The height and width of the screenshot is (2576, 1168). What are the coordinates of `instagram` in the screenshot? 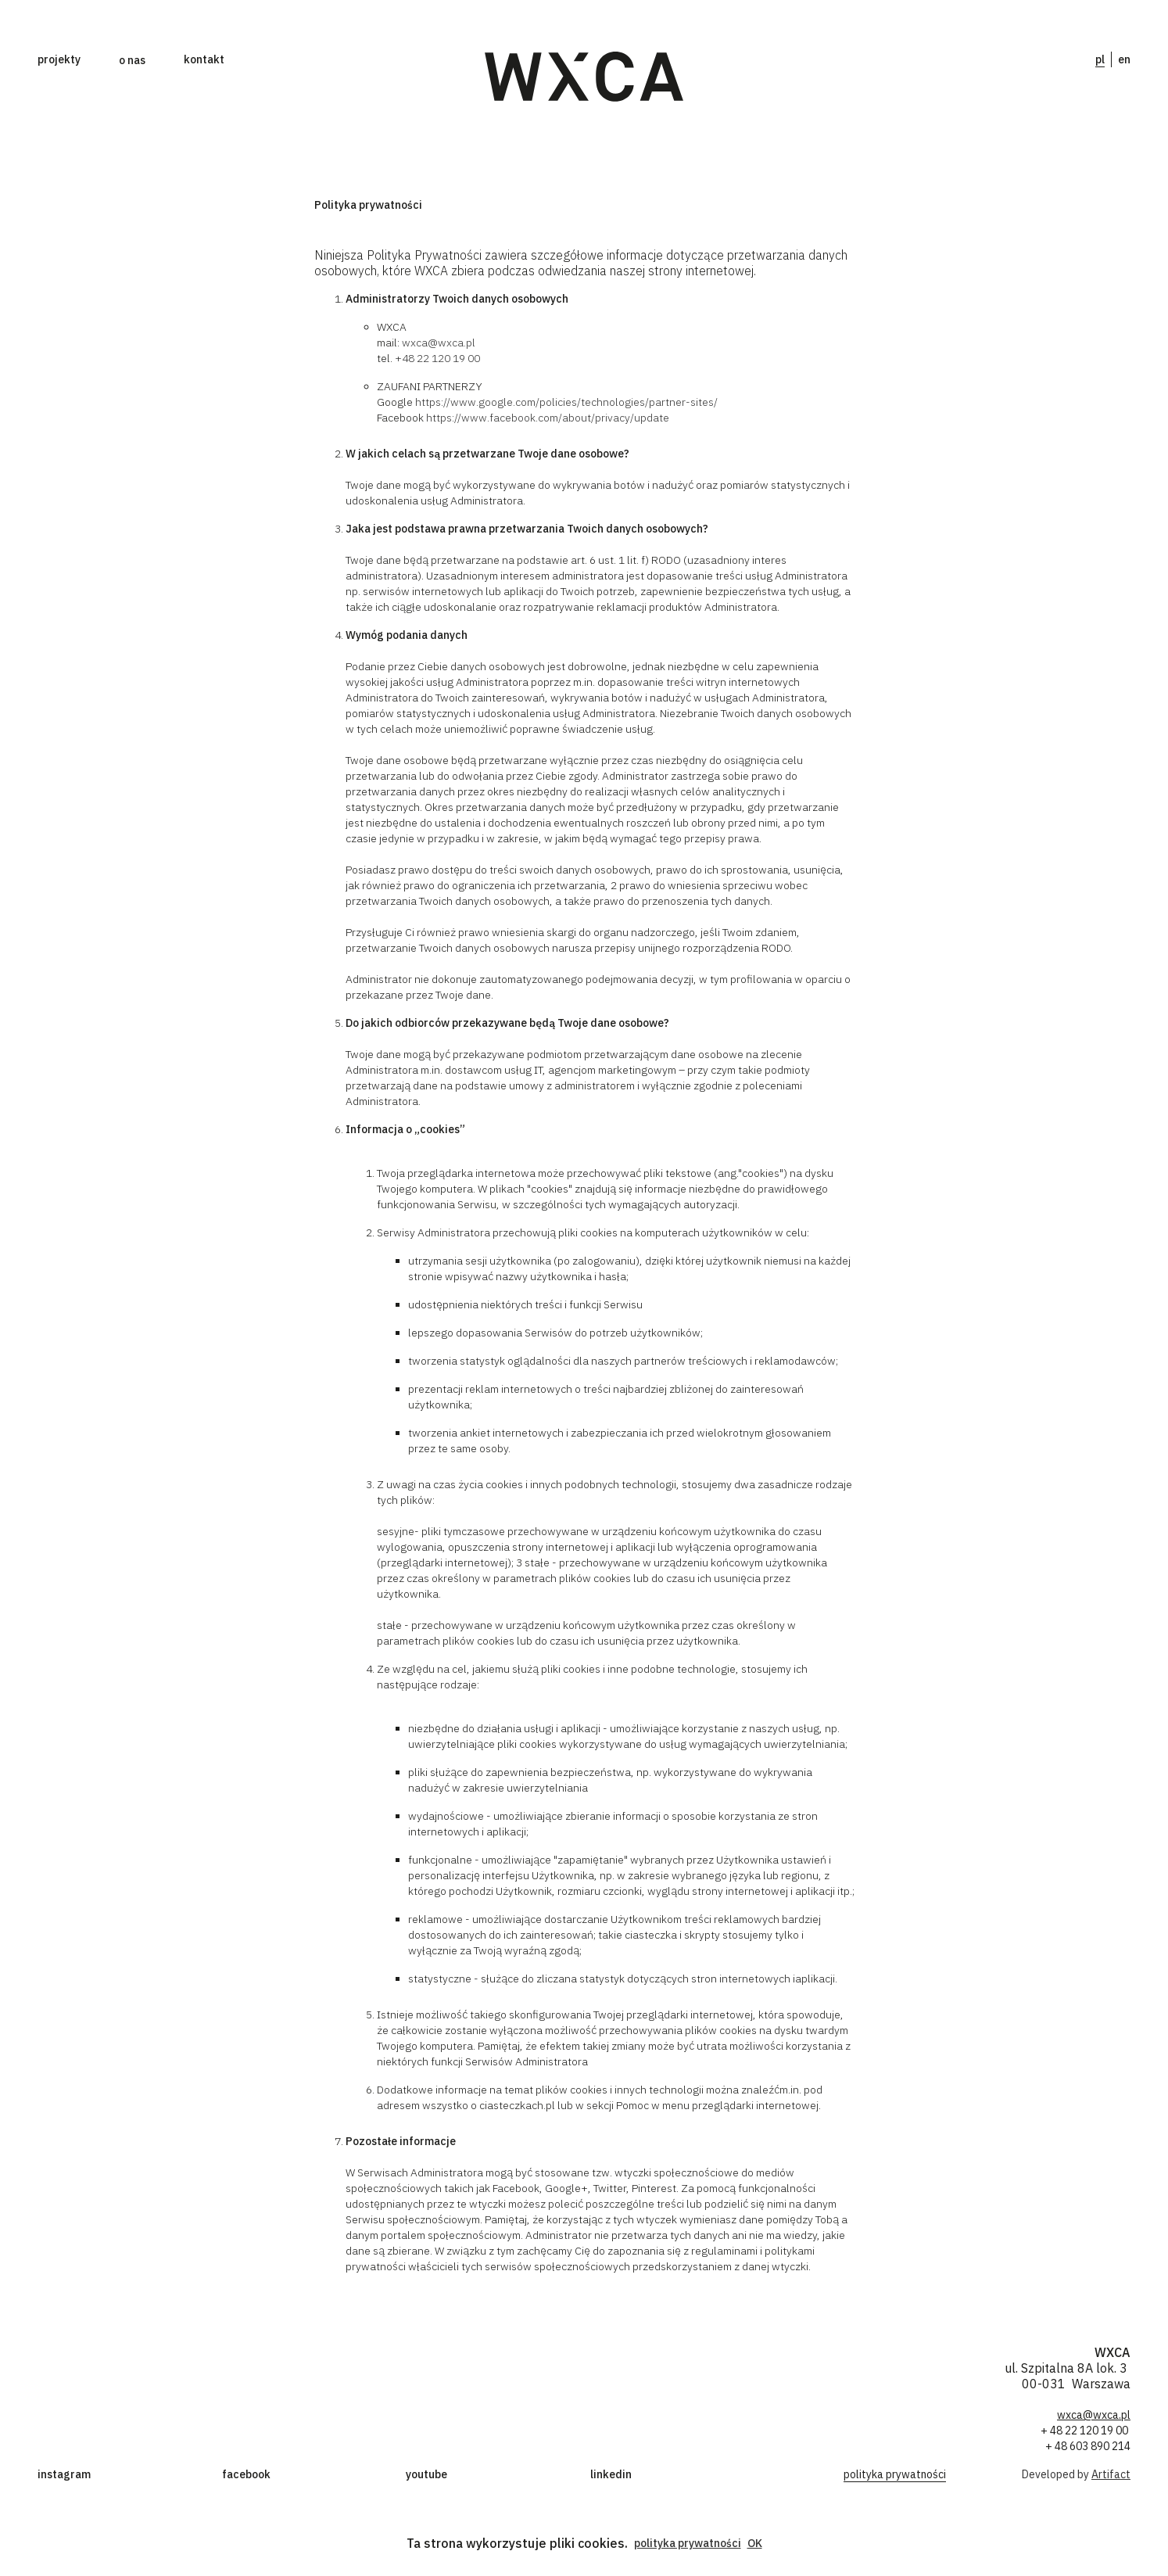 It's located at (64, 2474).